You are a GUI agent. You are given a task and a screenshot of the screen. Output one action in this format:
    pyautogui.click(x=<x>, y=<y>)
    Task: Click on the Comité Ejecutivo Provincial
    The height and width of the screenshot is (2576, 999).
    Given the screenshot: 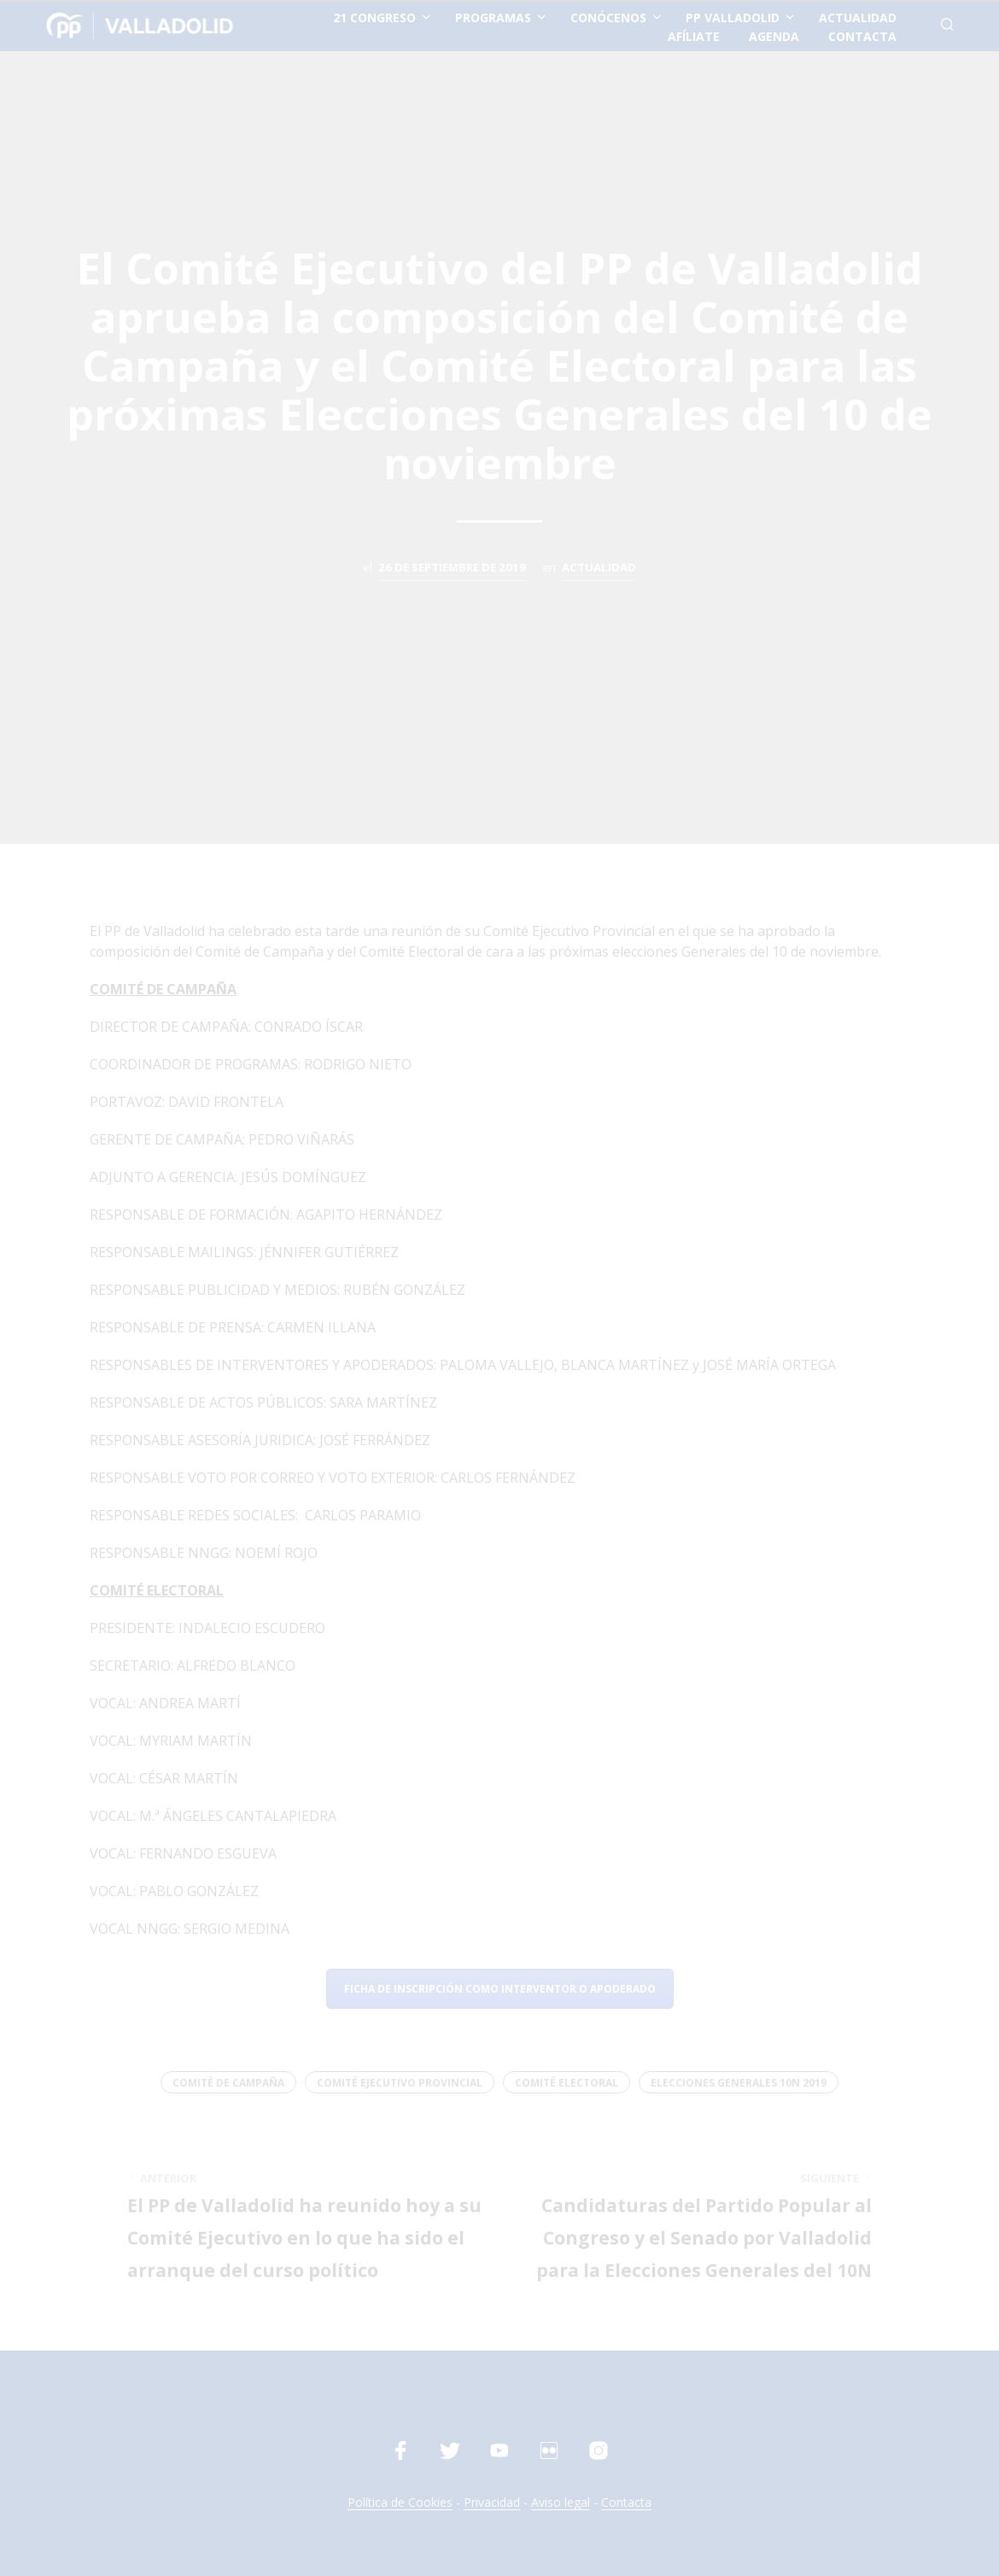 What is the action you would take?
    pyautogui.click(x=399, y=2082)
    